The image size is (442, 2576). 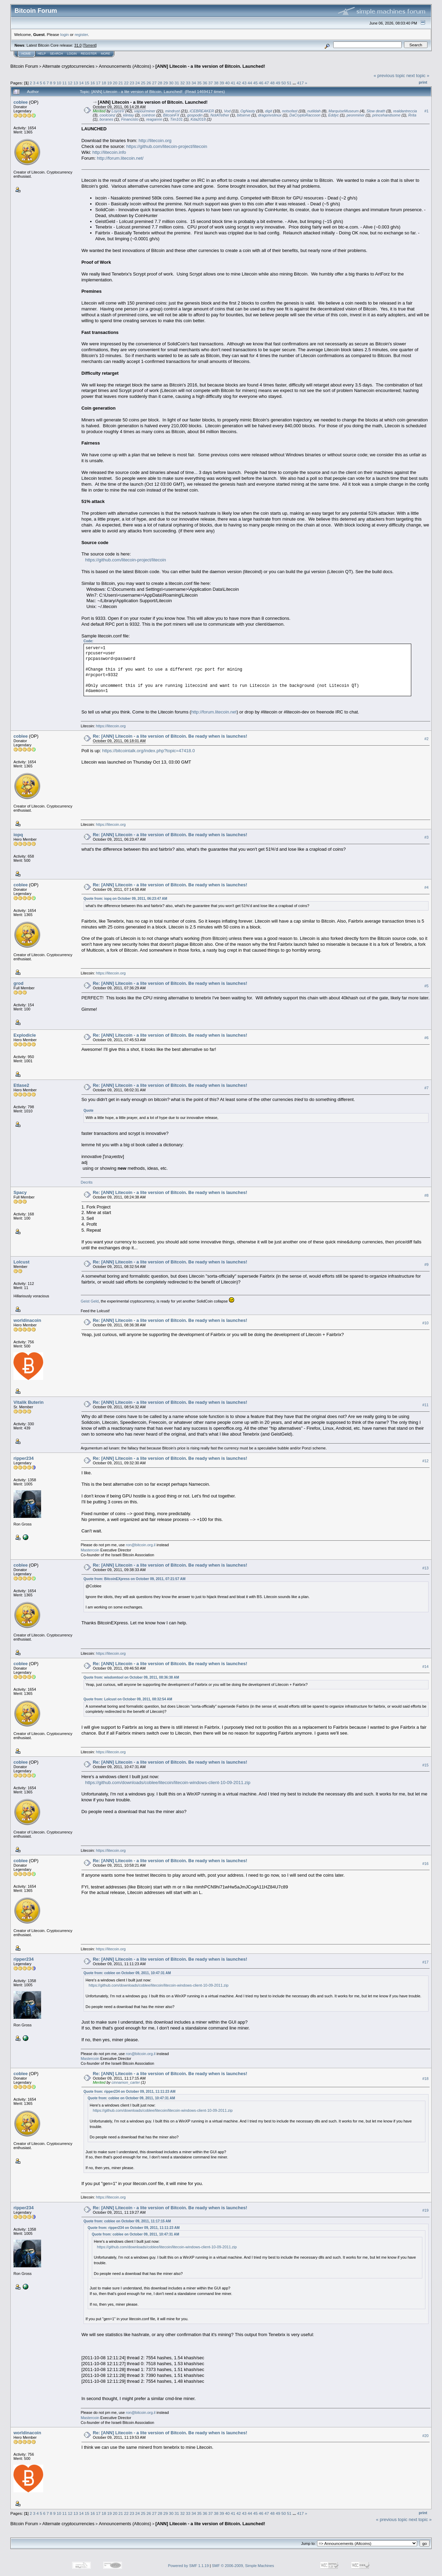 What do you see at coordinates (205, 83) in the screenshot?
I see `36` at bounding box center [205, 83].